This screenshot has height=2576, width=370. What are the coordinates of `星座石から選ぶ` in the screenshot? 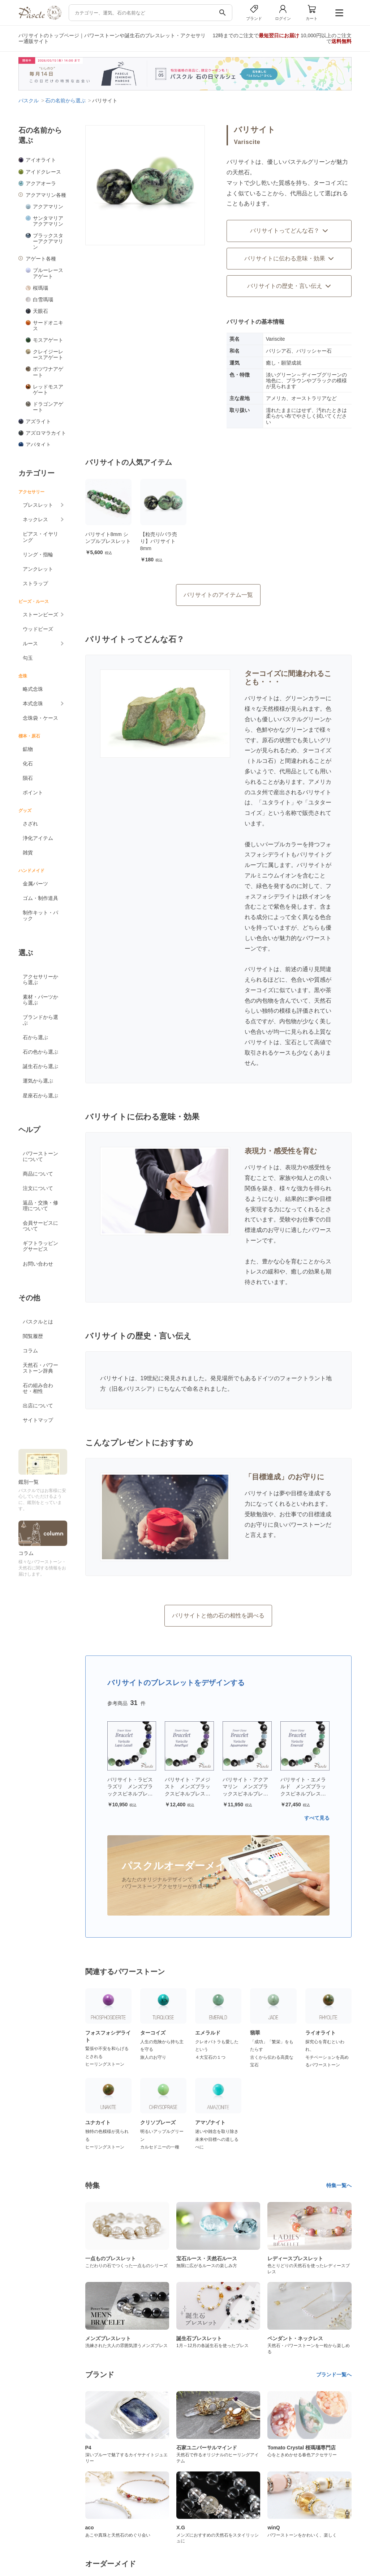 It's located at (40, 1095).